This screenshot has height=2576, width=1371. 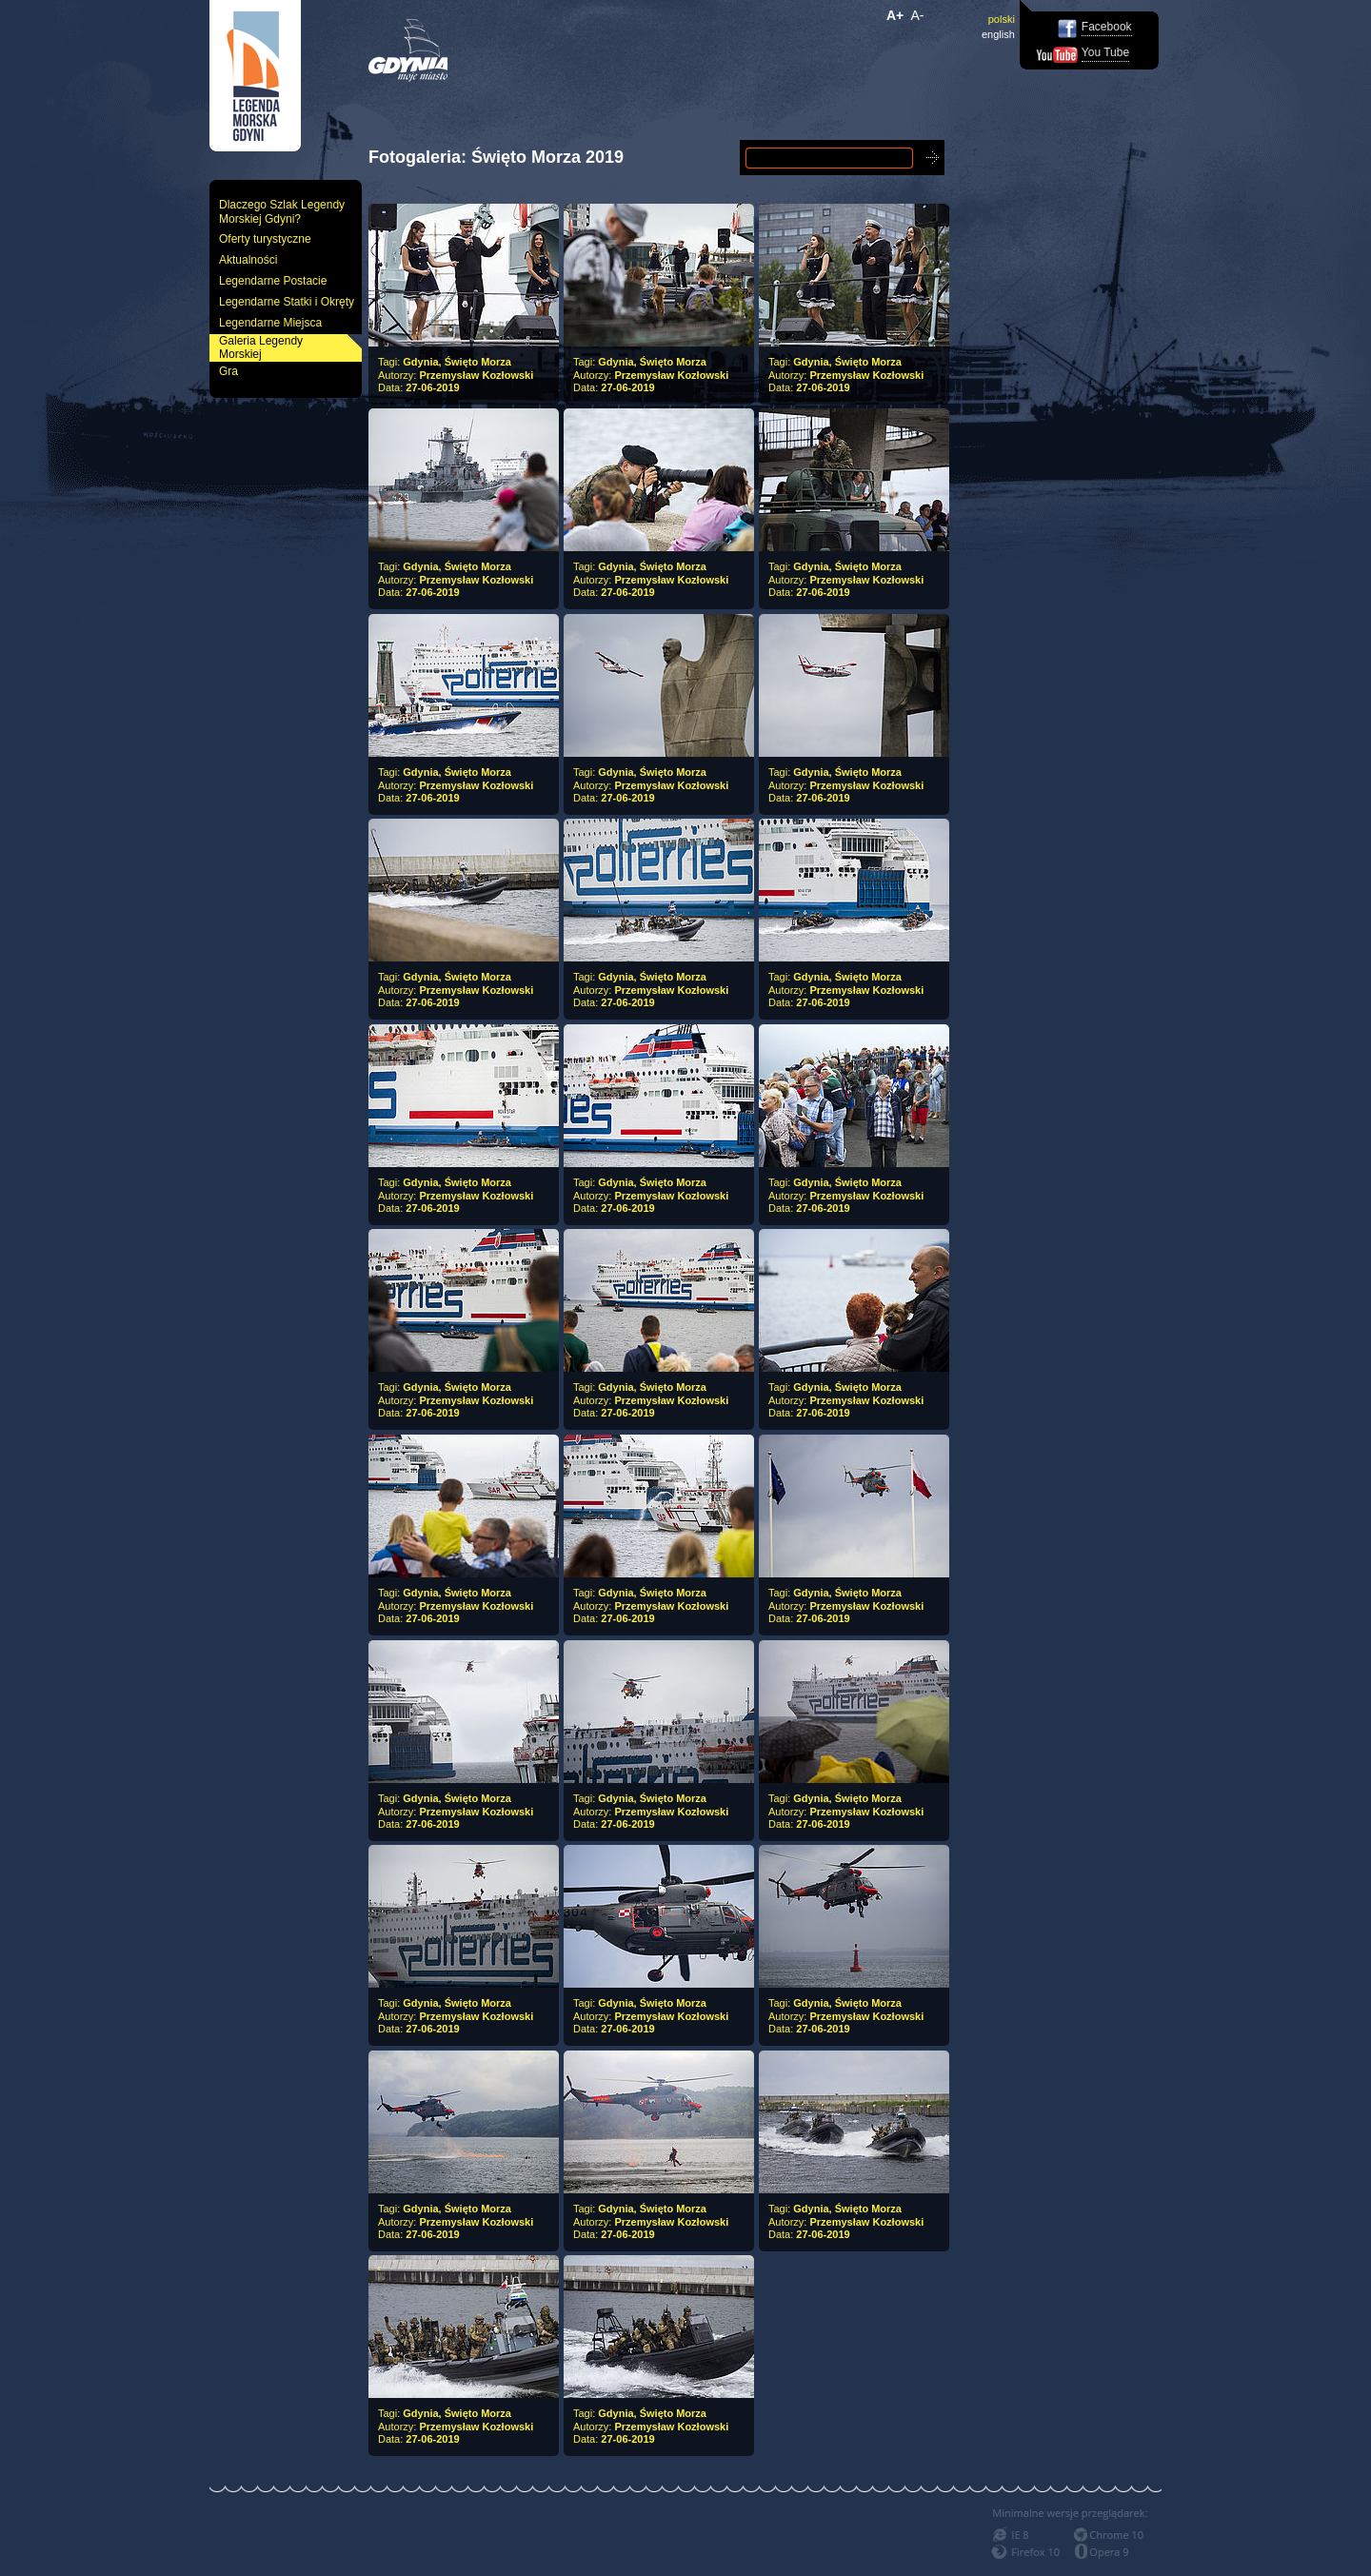 What do you see at coordinates (1107, 26) in the screenshot?
I see `Facebook` at bounding box center [1107, 26].